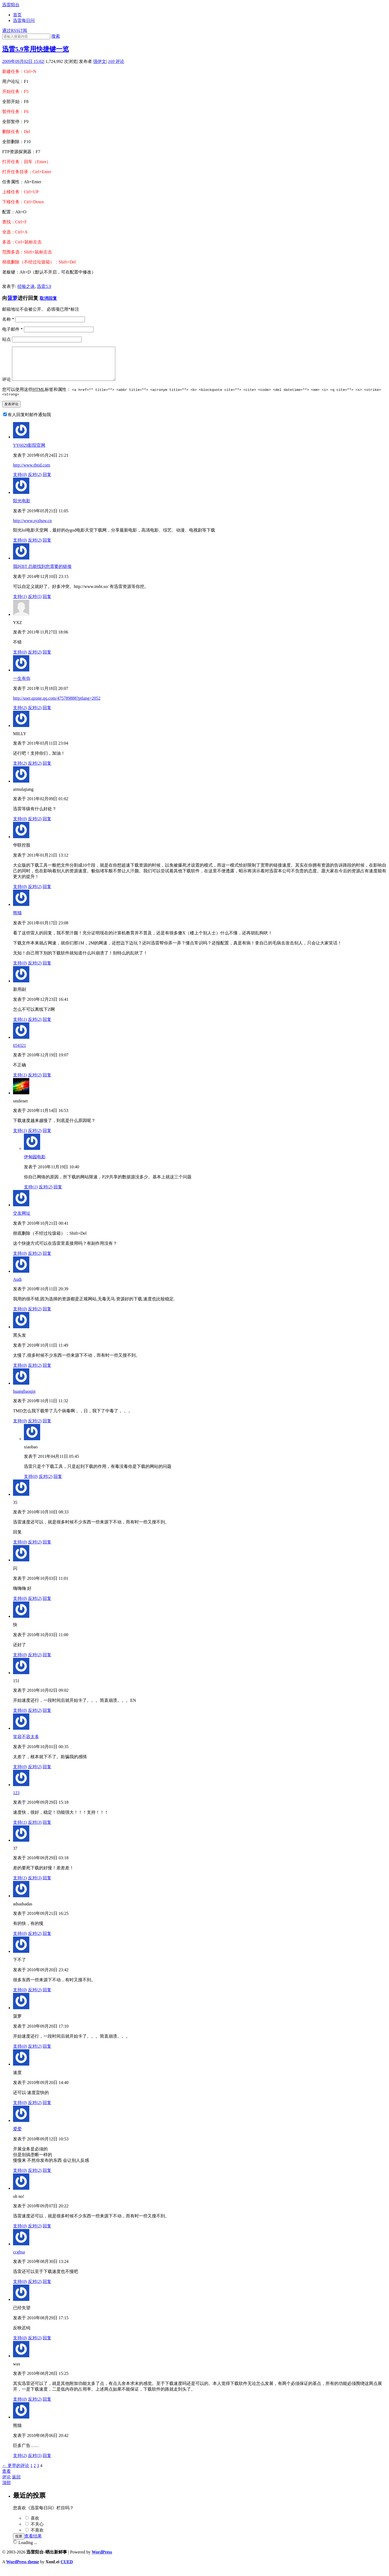  I want to click on 回复 [回复给wax], so click(47, 2406).